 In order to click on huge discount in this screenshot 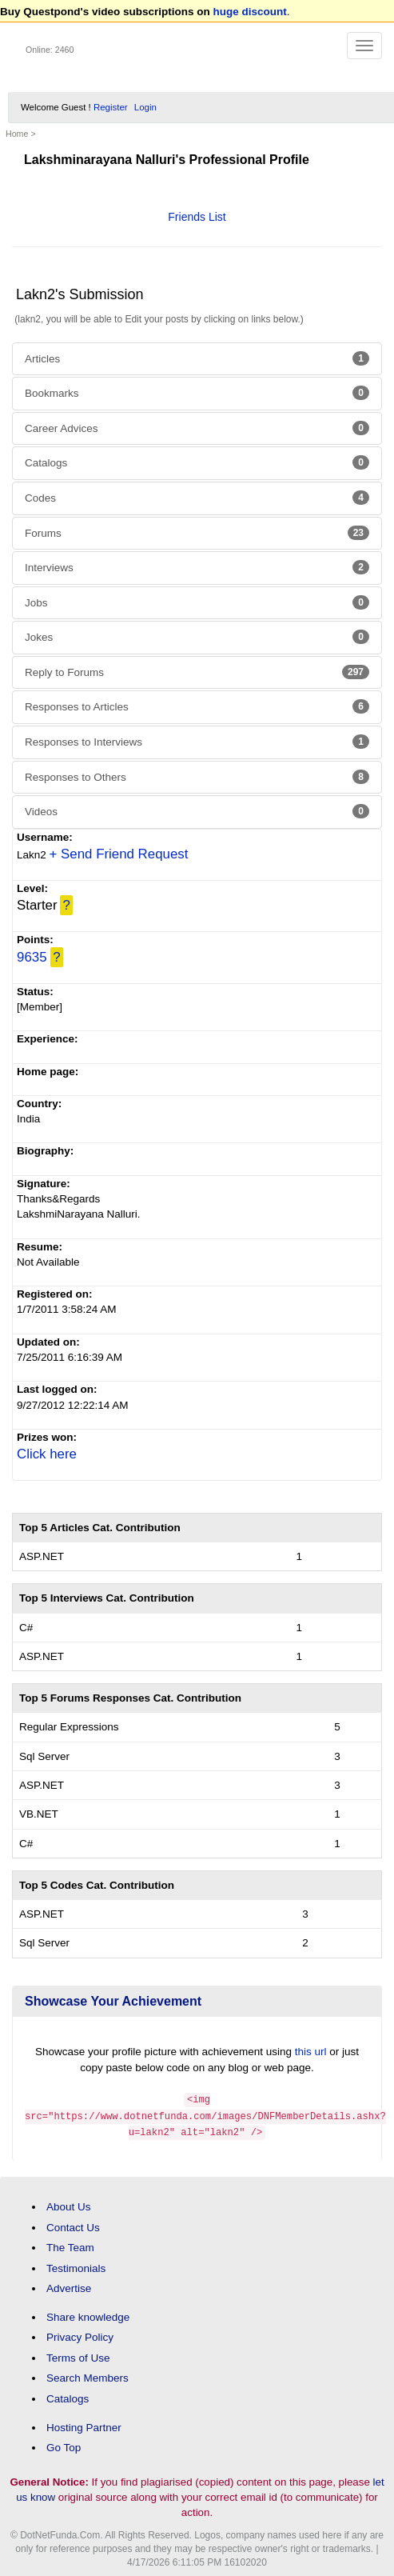, I will do `click(250, 12)`.